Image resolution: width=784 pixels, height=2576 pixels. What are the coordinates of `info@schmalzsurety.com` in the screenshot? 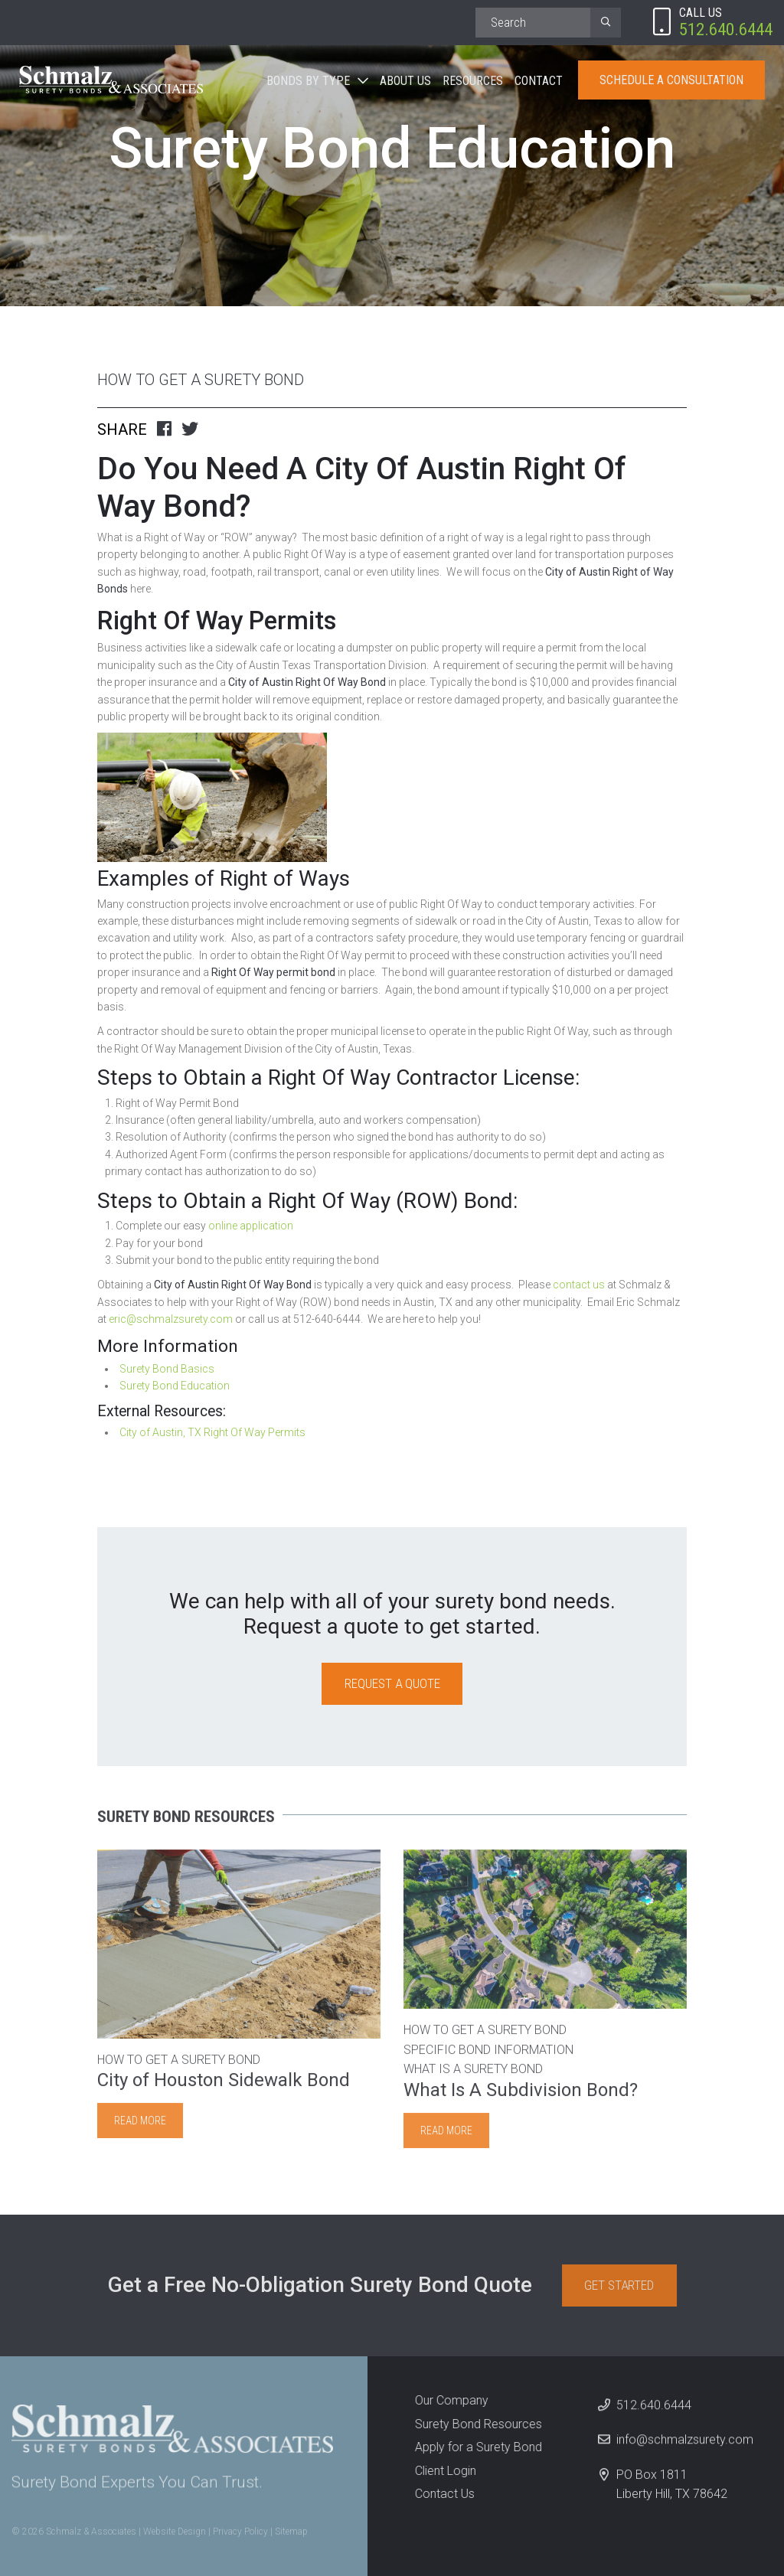 It's located at (684, 2448).